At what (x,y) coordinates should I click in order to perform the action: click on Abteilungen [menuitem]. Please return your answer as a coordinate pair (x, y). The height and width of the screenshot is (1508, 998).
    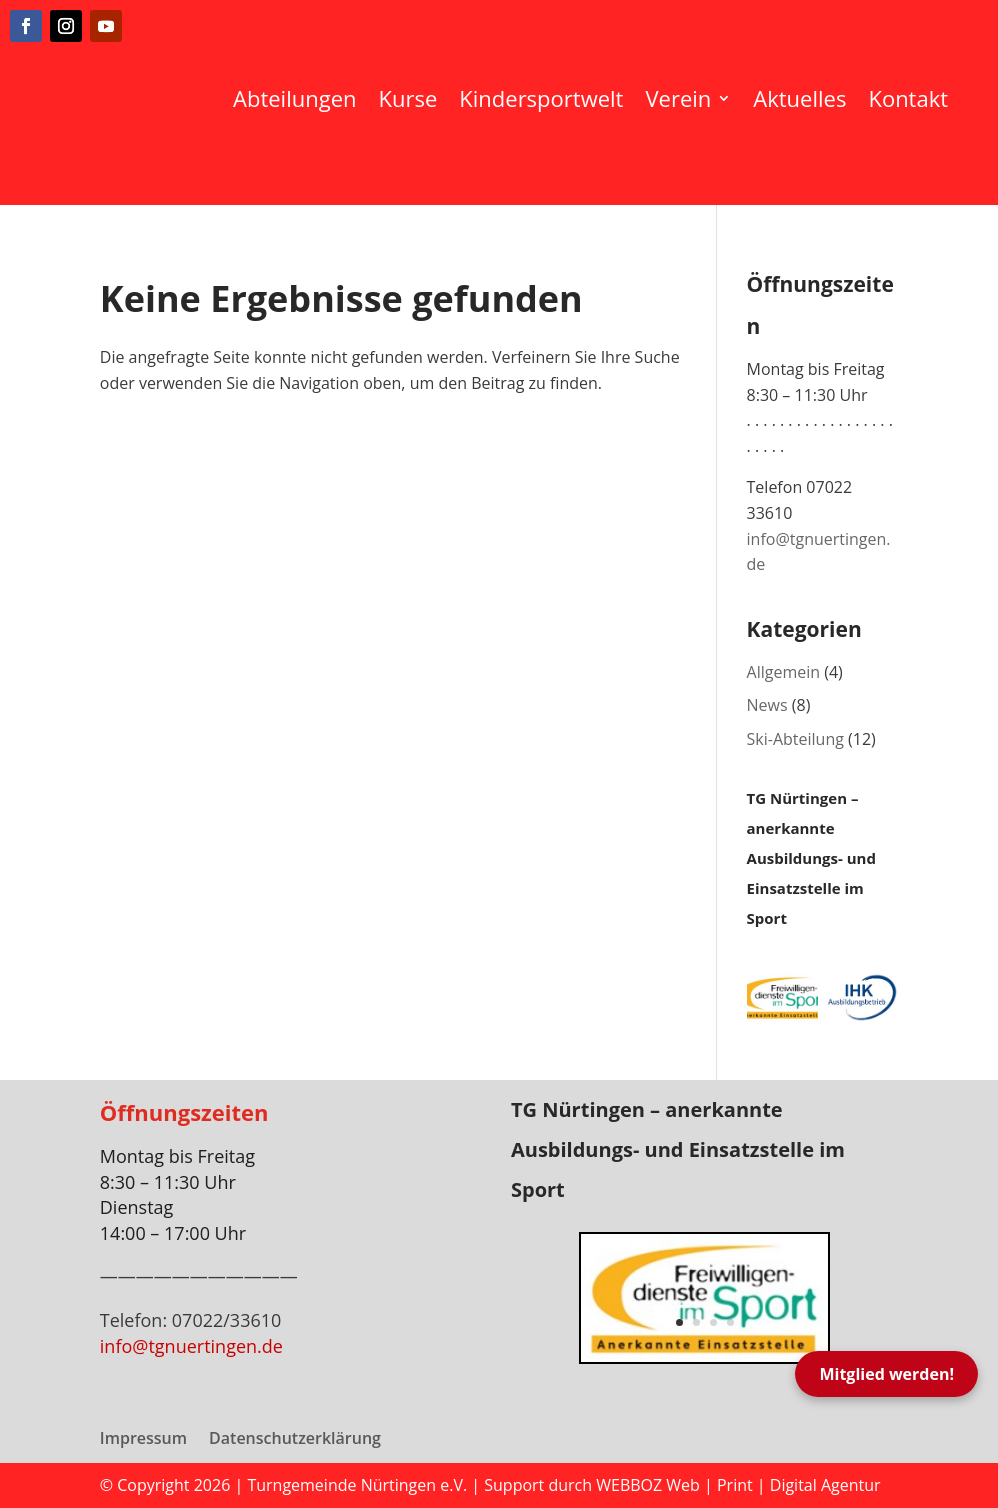
    Looking at the image, I should click on (294, 98).